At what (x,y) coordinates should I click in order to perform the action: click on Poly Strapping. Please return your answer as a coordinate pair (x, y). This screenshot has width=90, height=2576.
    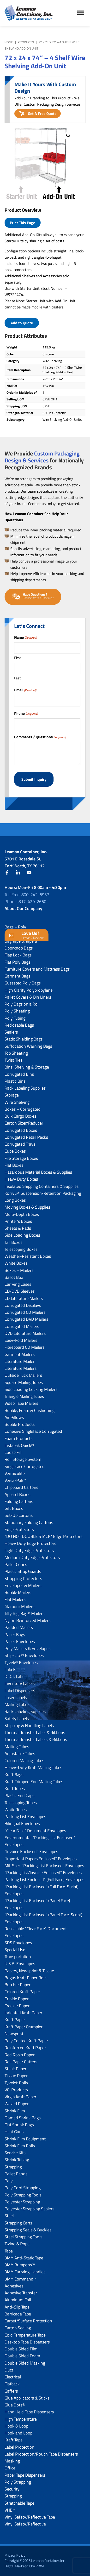
    Looking at the image, I should click on (18, 2482).